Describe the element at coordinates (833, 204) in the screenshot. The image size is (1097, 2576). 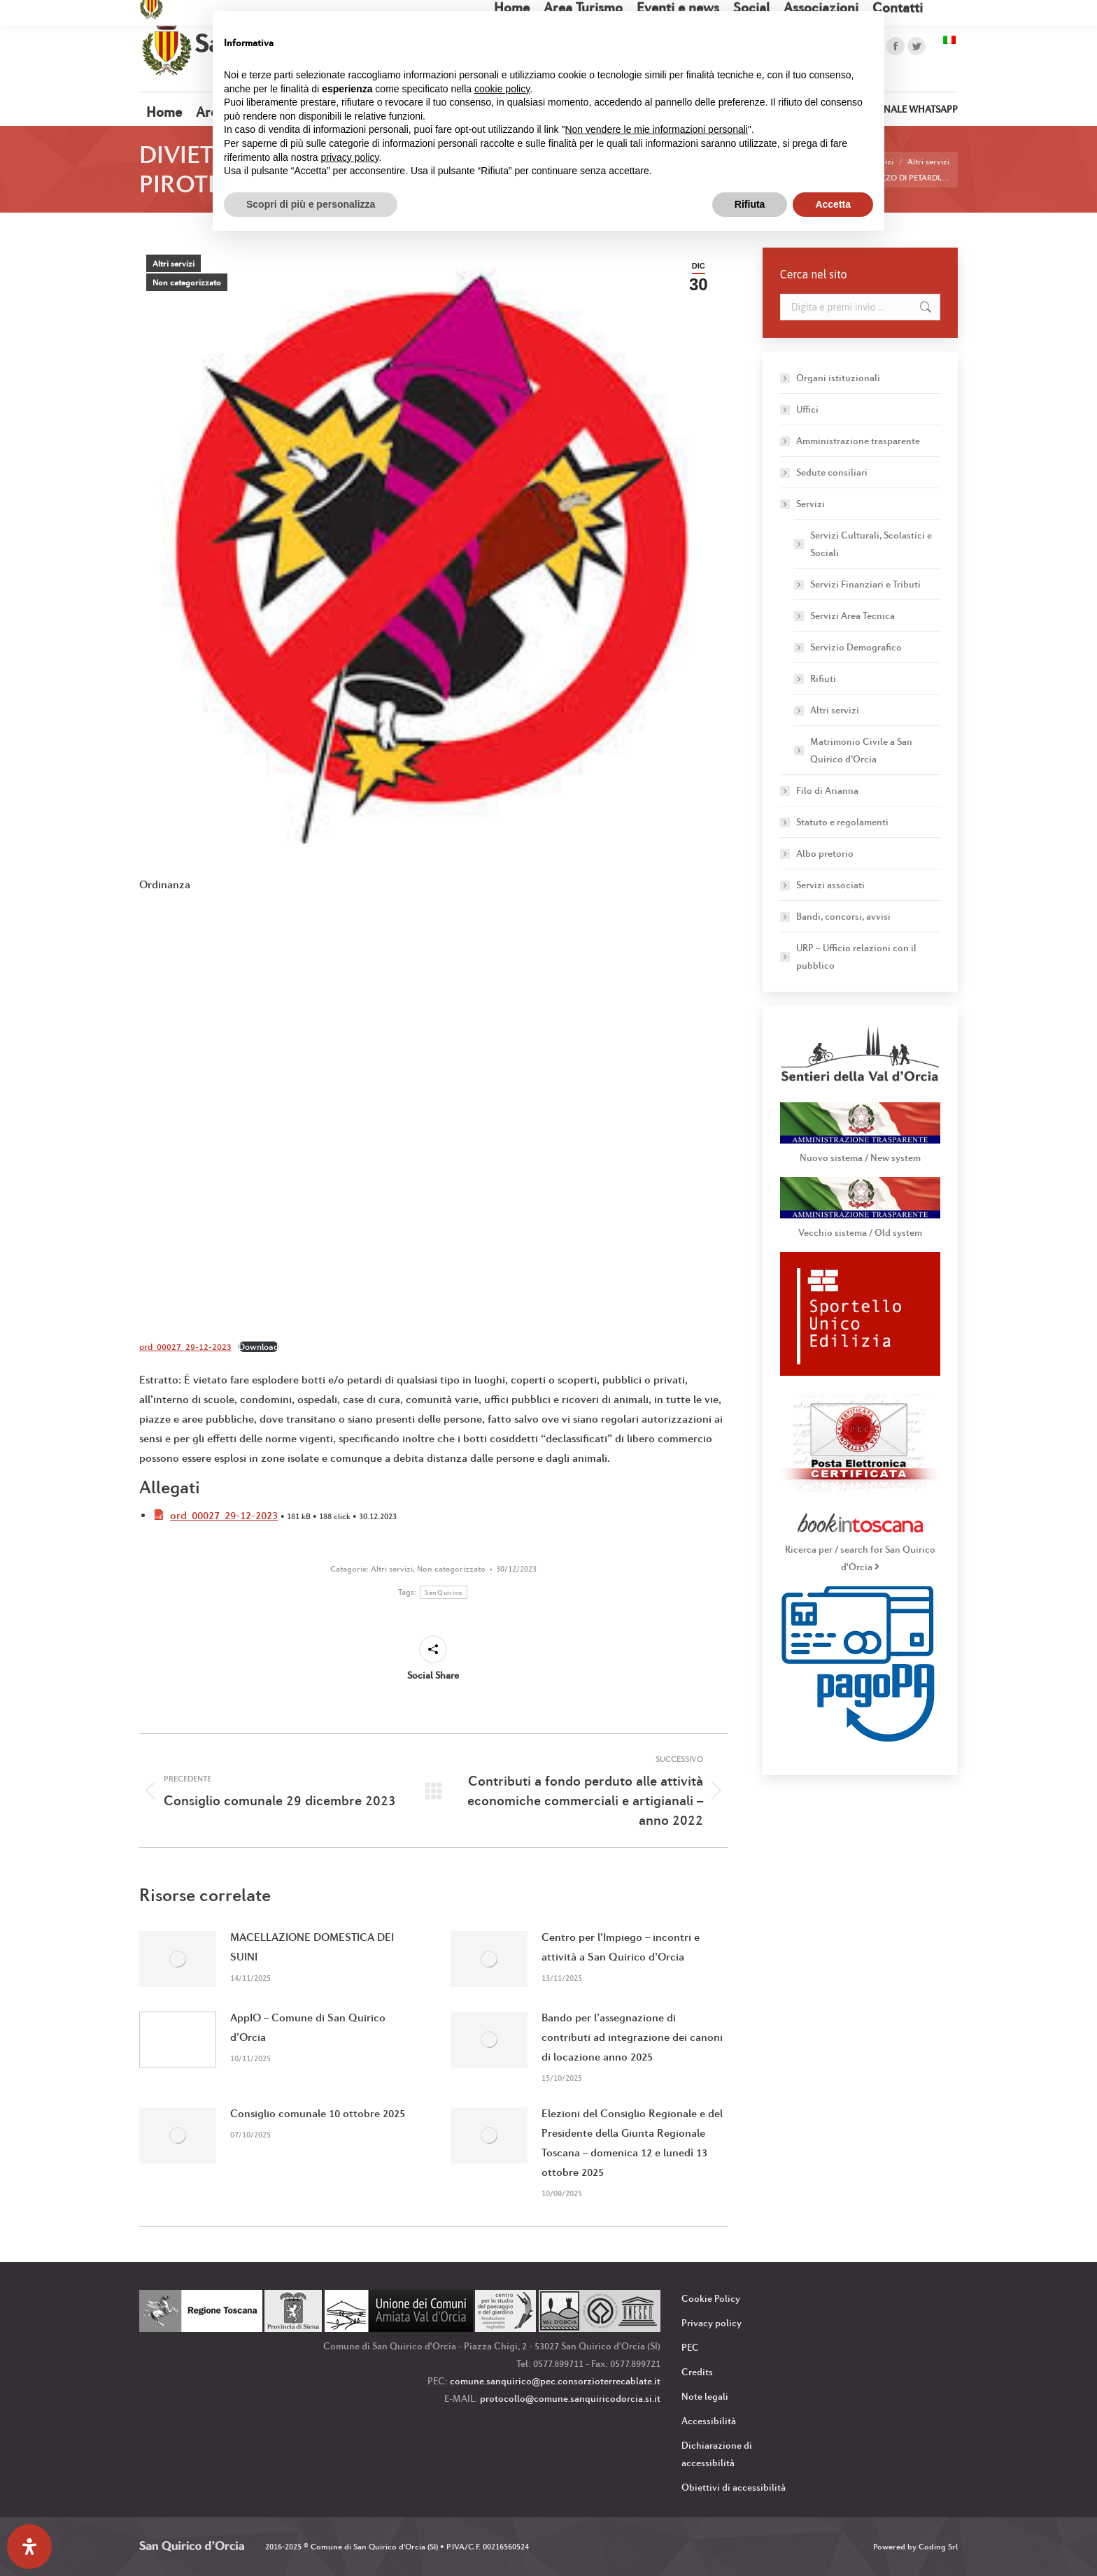
I see `Accetta [button]` at that location.